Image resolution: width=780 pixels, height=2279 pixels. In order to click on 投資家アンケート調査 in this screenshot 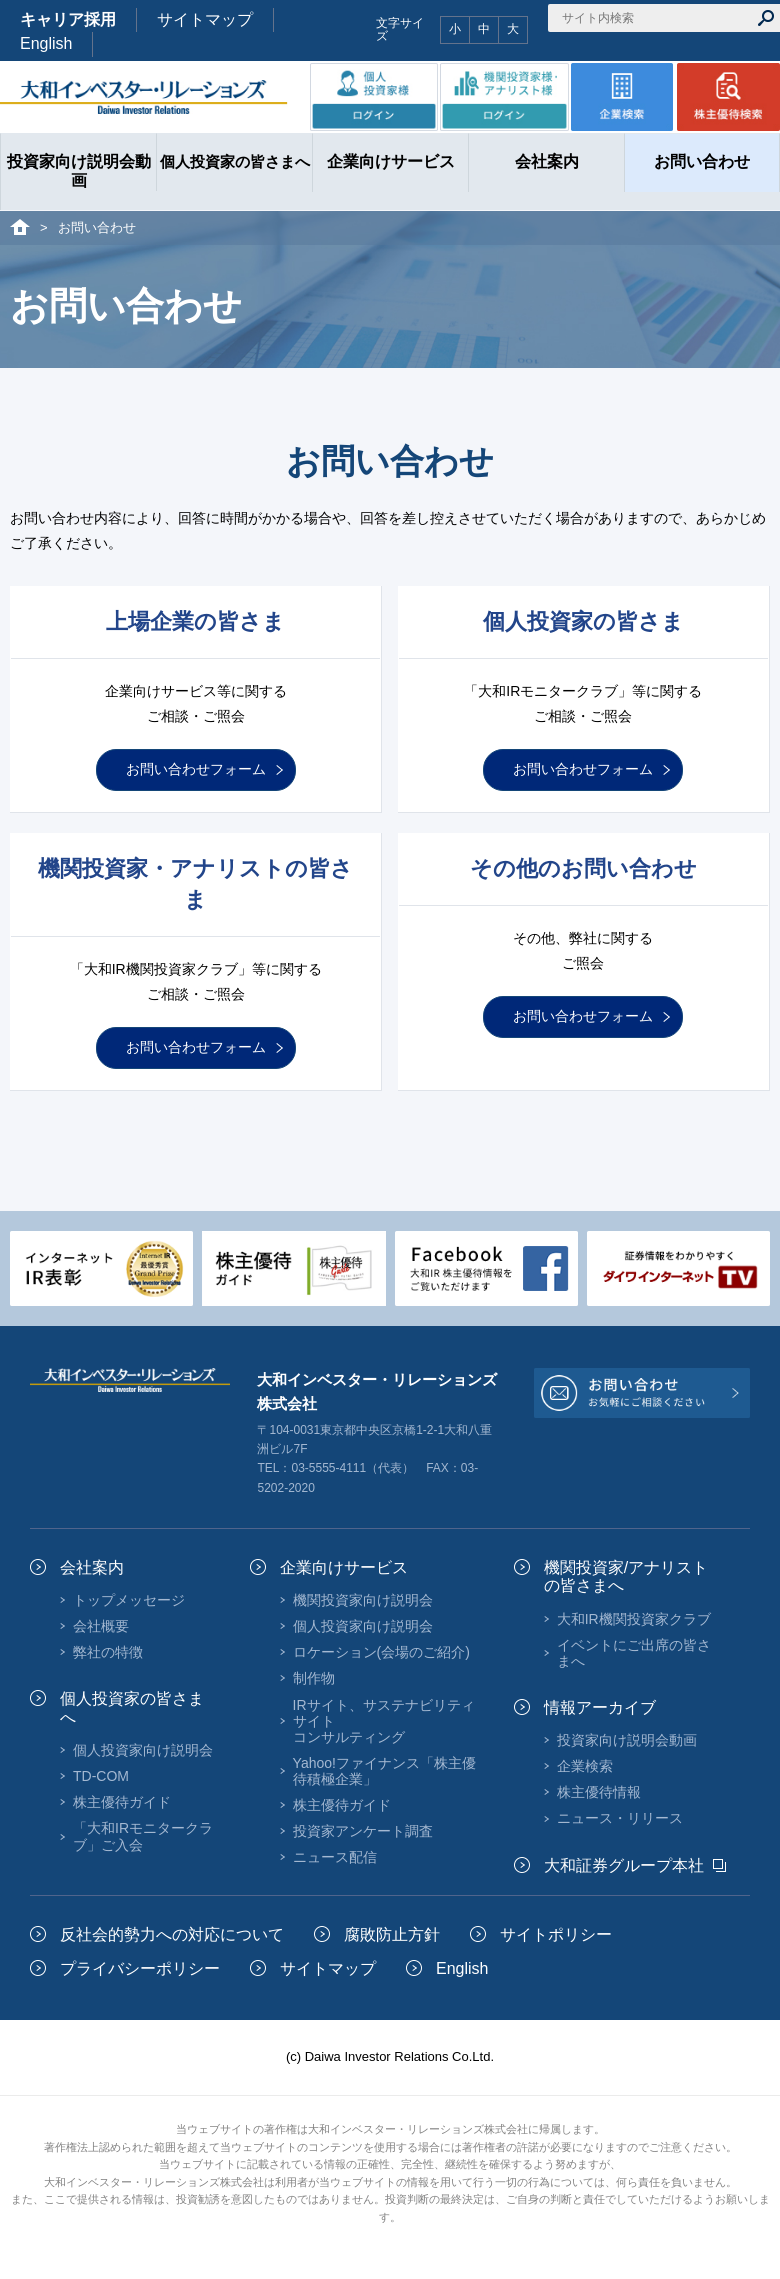, I will do `click(363, 1831)`.